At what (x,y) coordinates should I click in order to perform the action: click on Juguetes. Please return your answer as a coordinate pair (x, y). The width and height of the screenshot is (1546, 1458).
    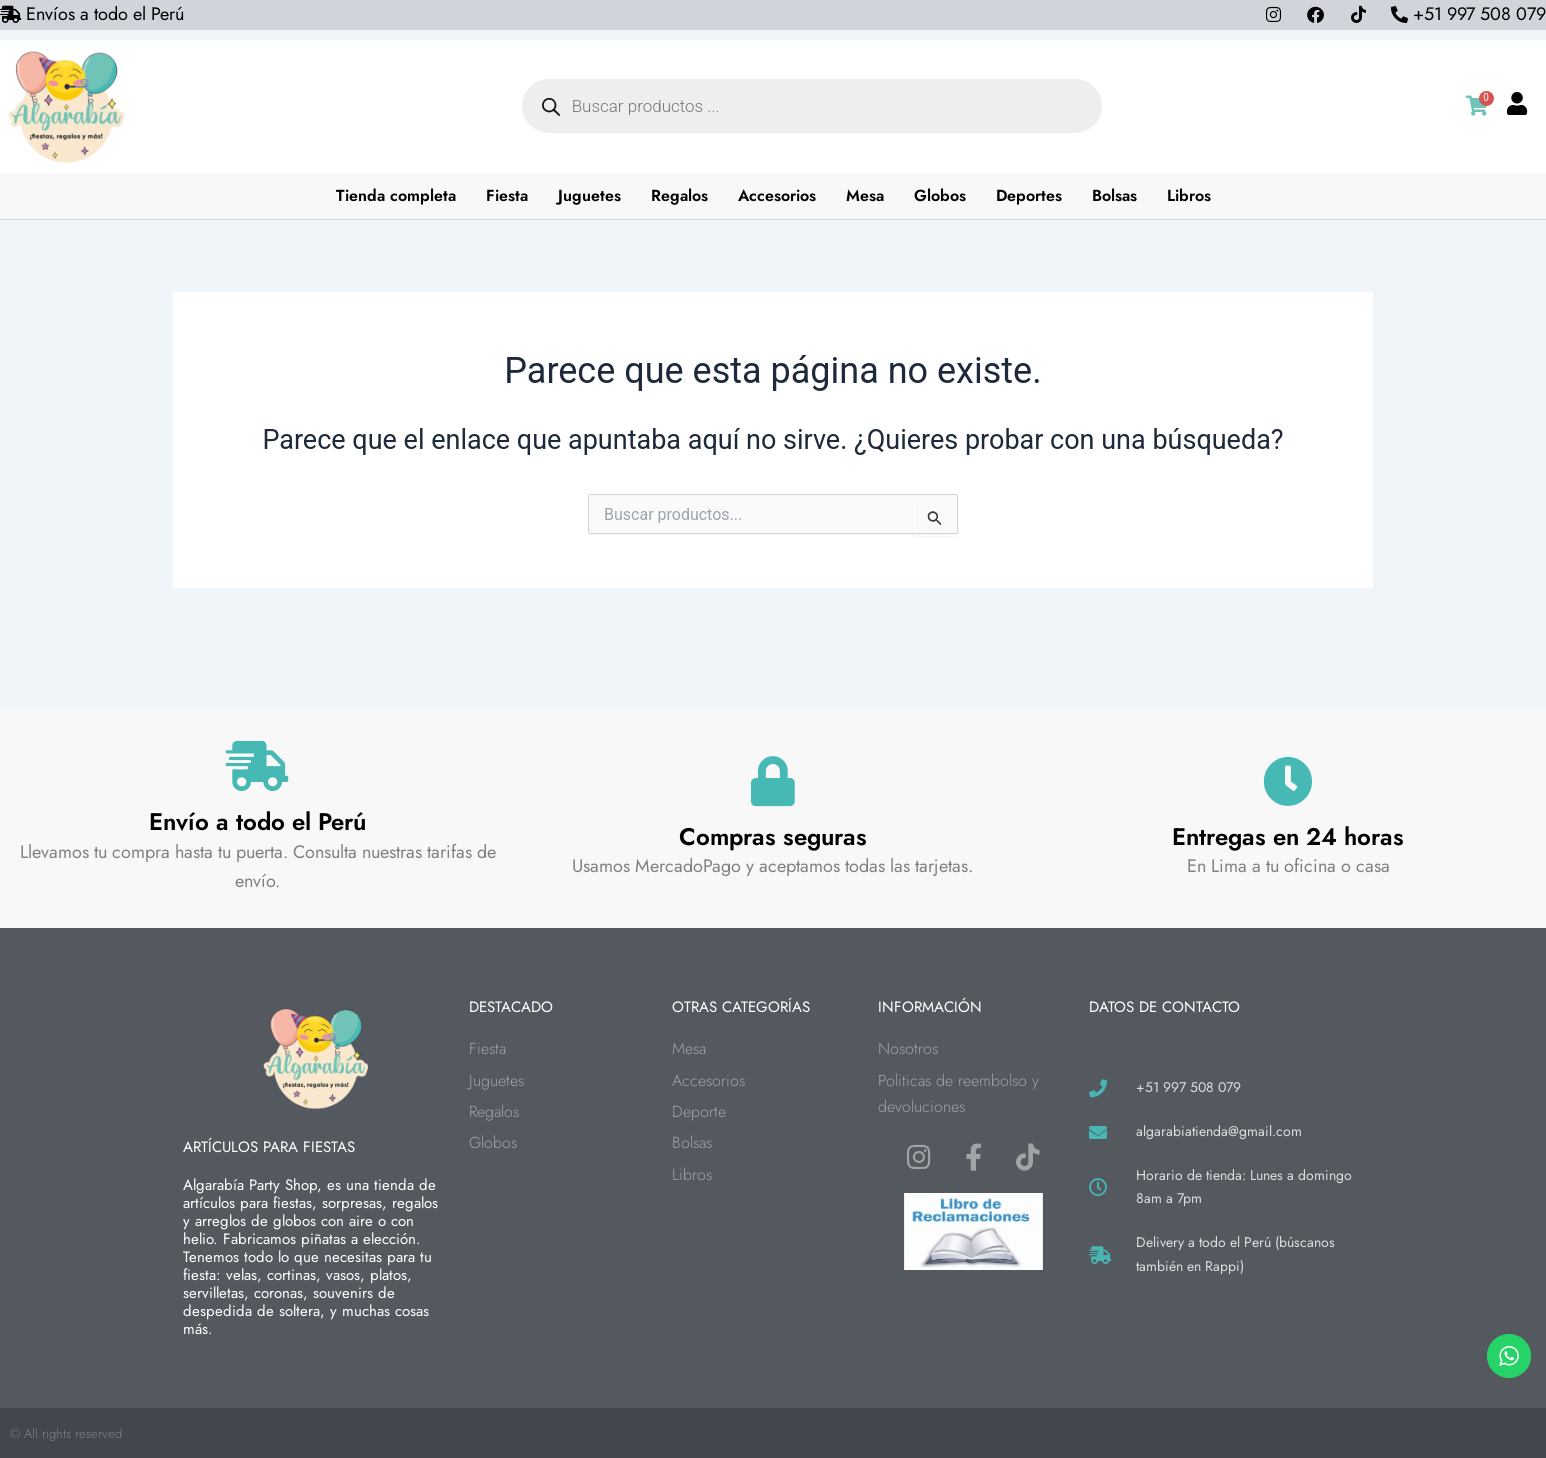
    Looking at the image, I should click on (589, 195).